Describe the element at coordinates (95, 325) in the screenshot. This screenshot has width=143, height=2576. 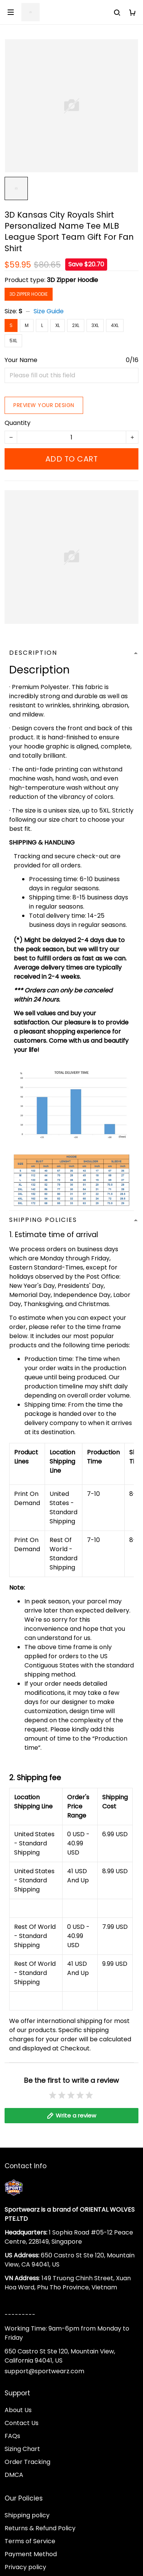
I see `3XL` at that location.